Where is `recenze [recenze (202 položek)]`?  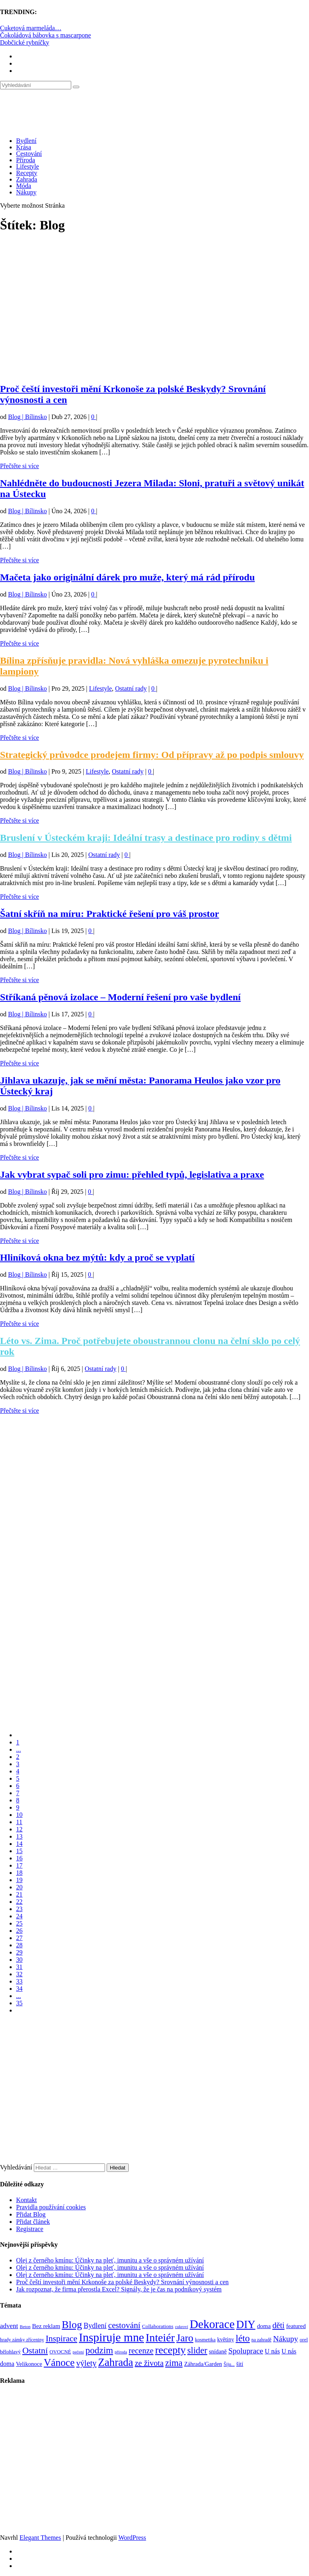 recenze [recenze (202 položek)] is located at coordinates (141, 2350).